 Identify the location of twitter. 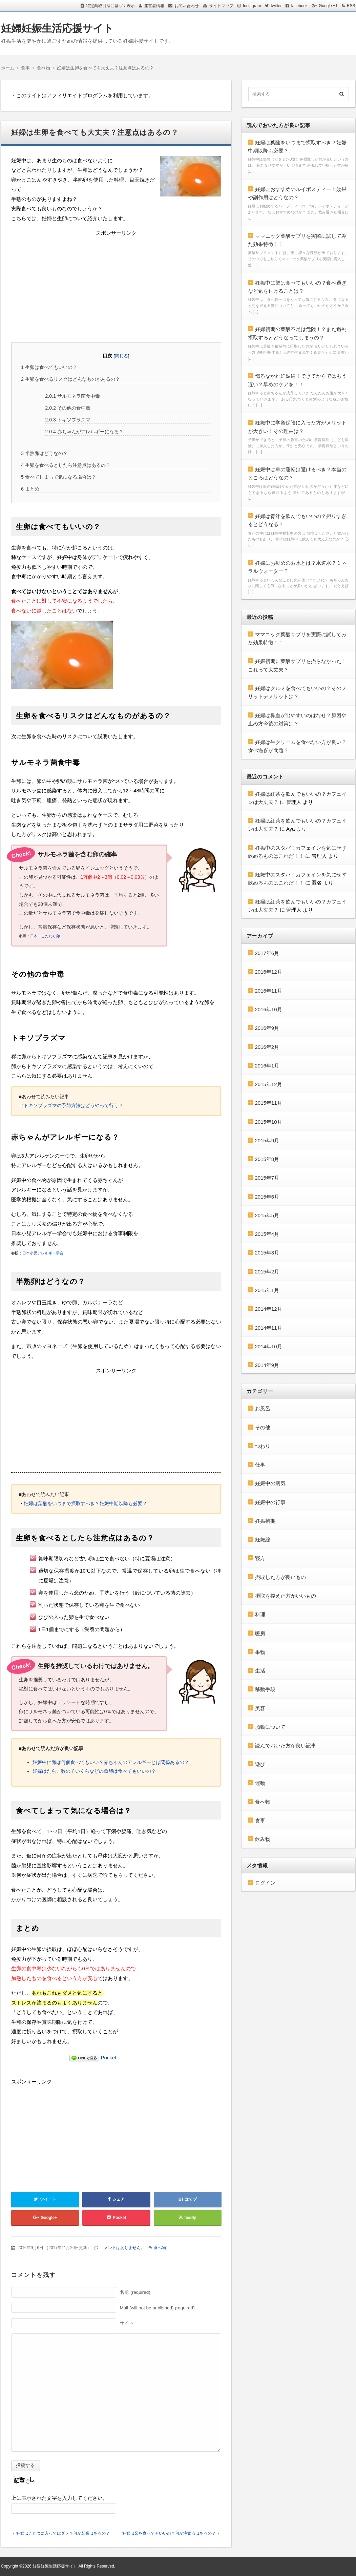
(276, 5).